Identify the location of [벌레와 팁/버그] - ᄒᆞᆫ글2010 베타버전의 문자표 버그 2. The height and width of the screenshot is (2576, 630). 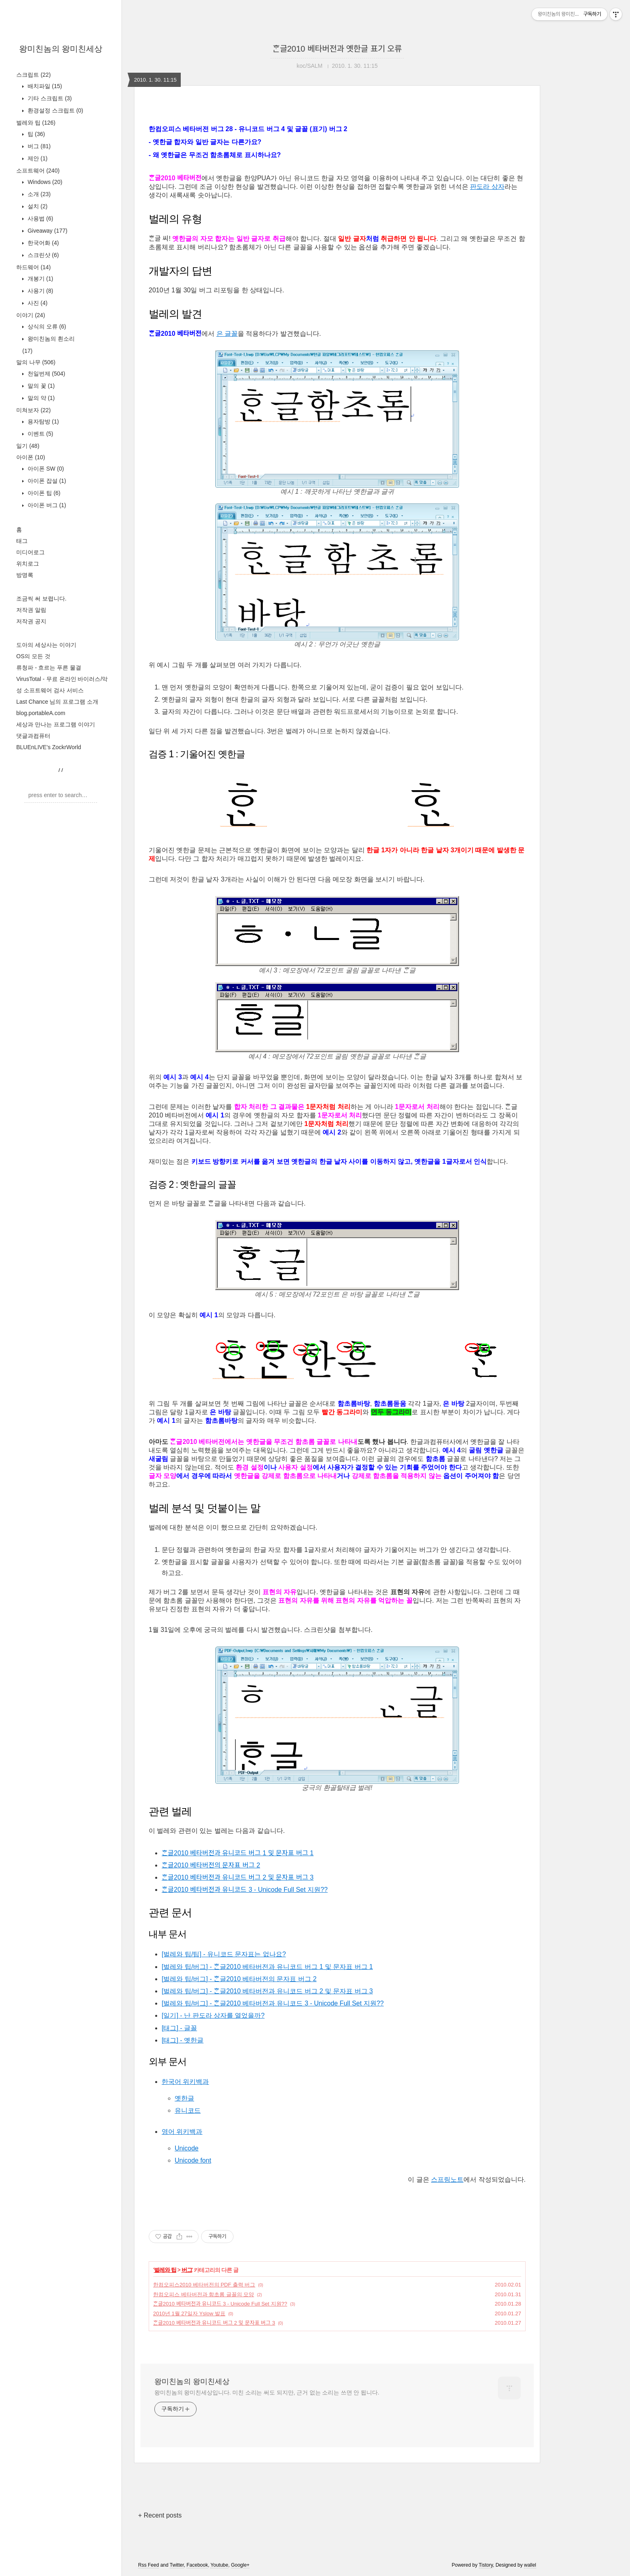
(239, 1978).